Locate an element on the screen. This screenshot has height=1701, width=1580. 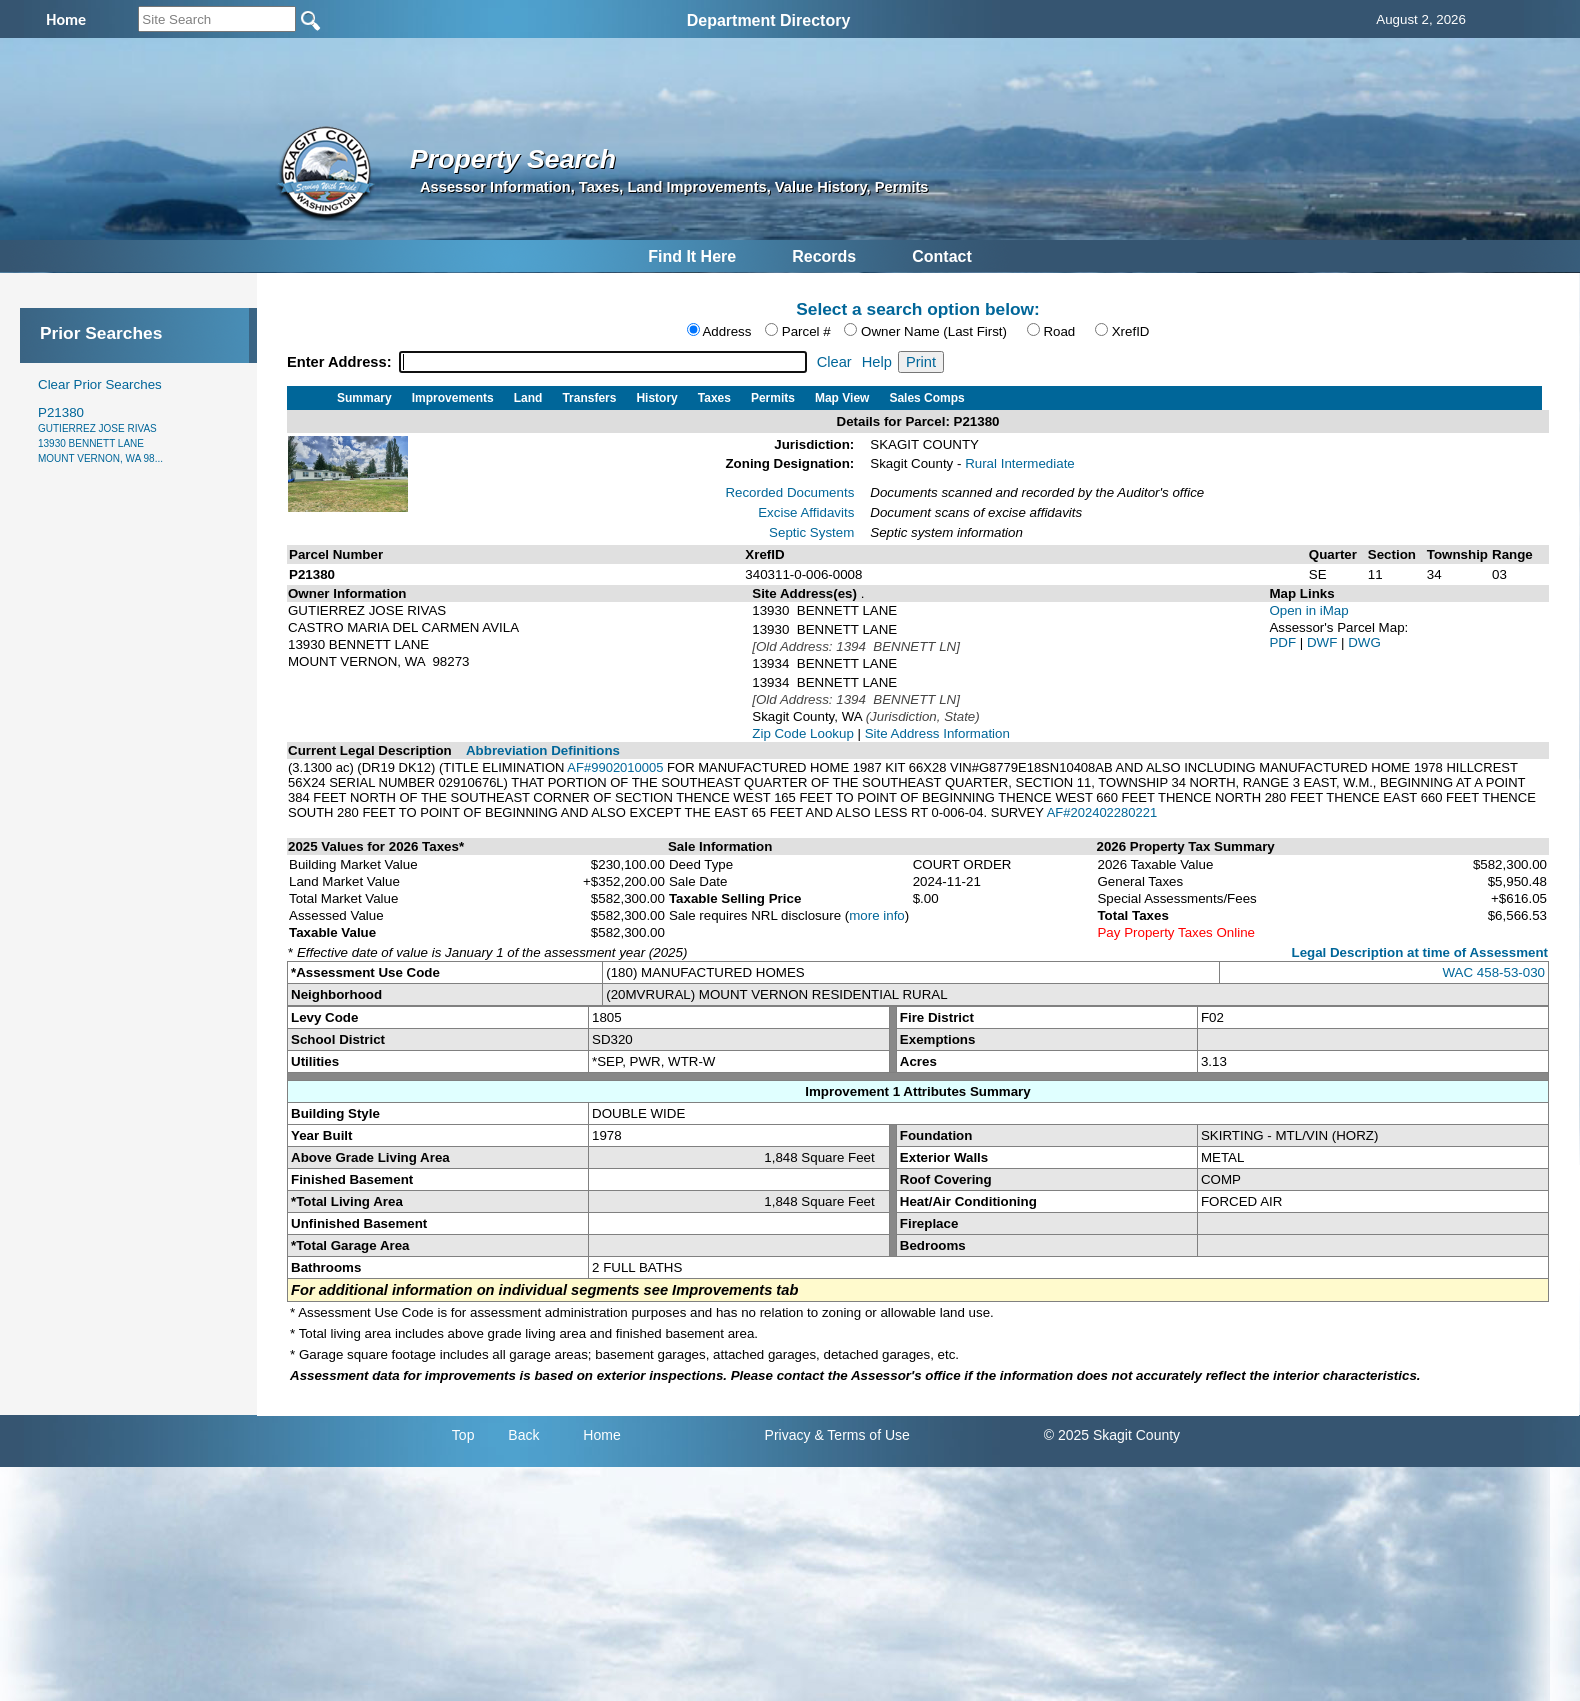
Contact is located at coordinates (942, 256).